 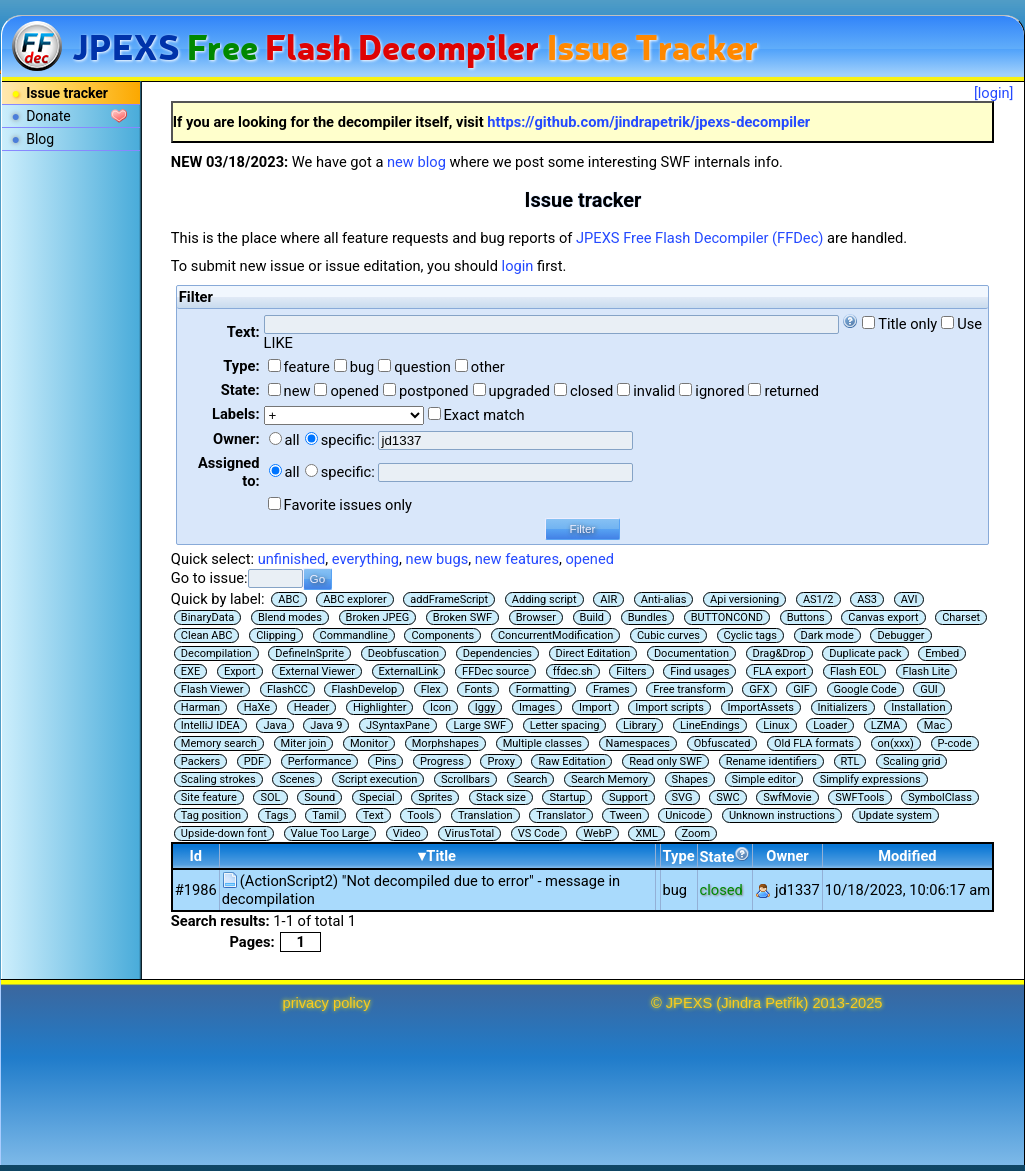 I want to click on Drag&Drop, so click(x=779, y=653).